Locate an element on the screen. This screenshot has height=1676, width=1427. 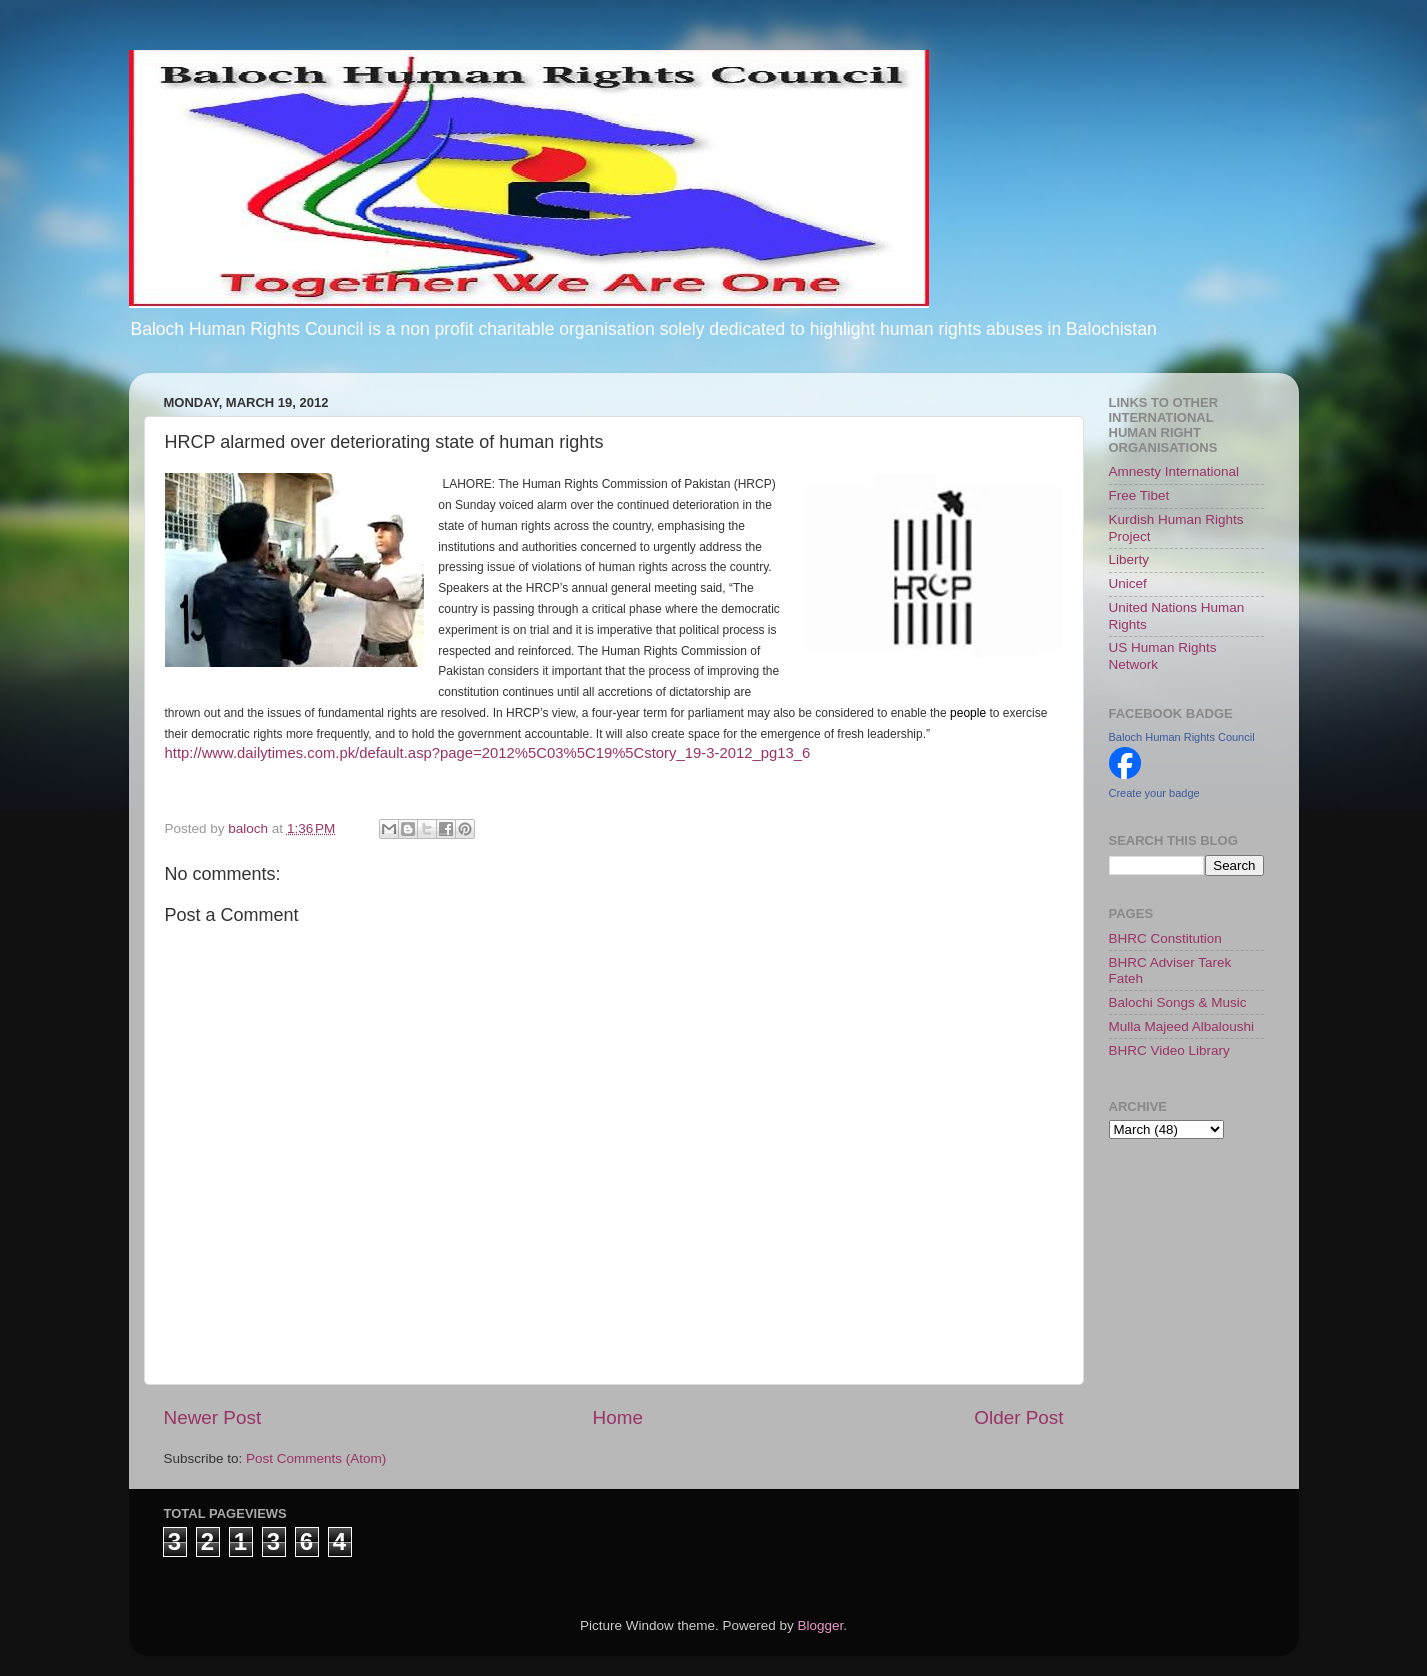
Older Post is located at coordinates (1018, 1417).